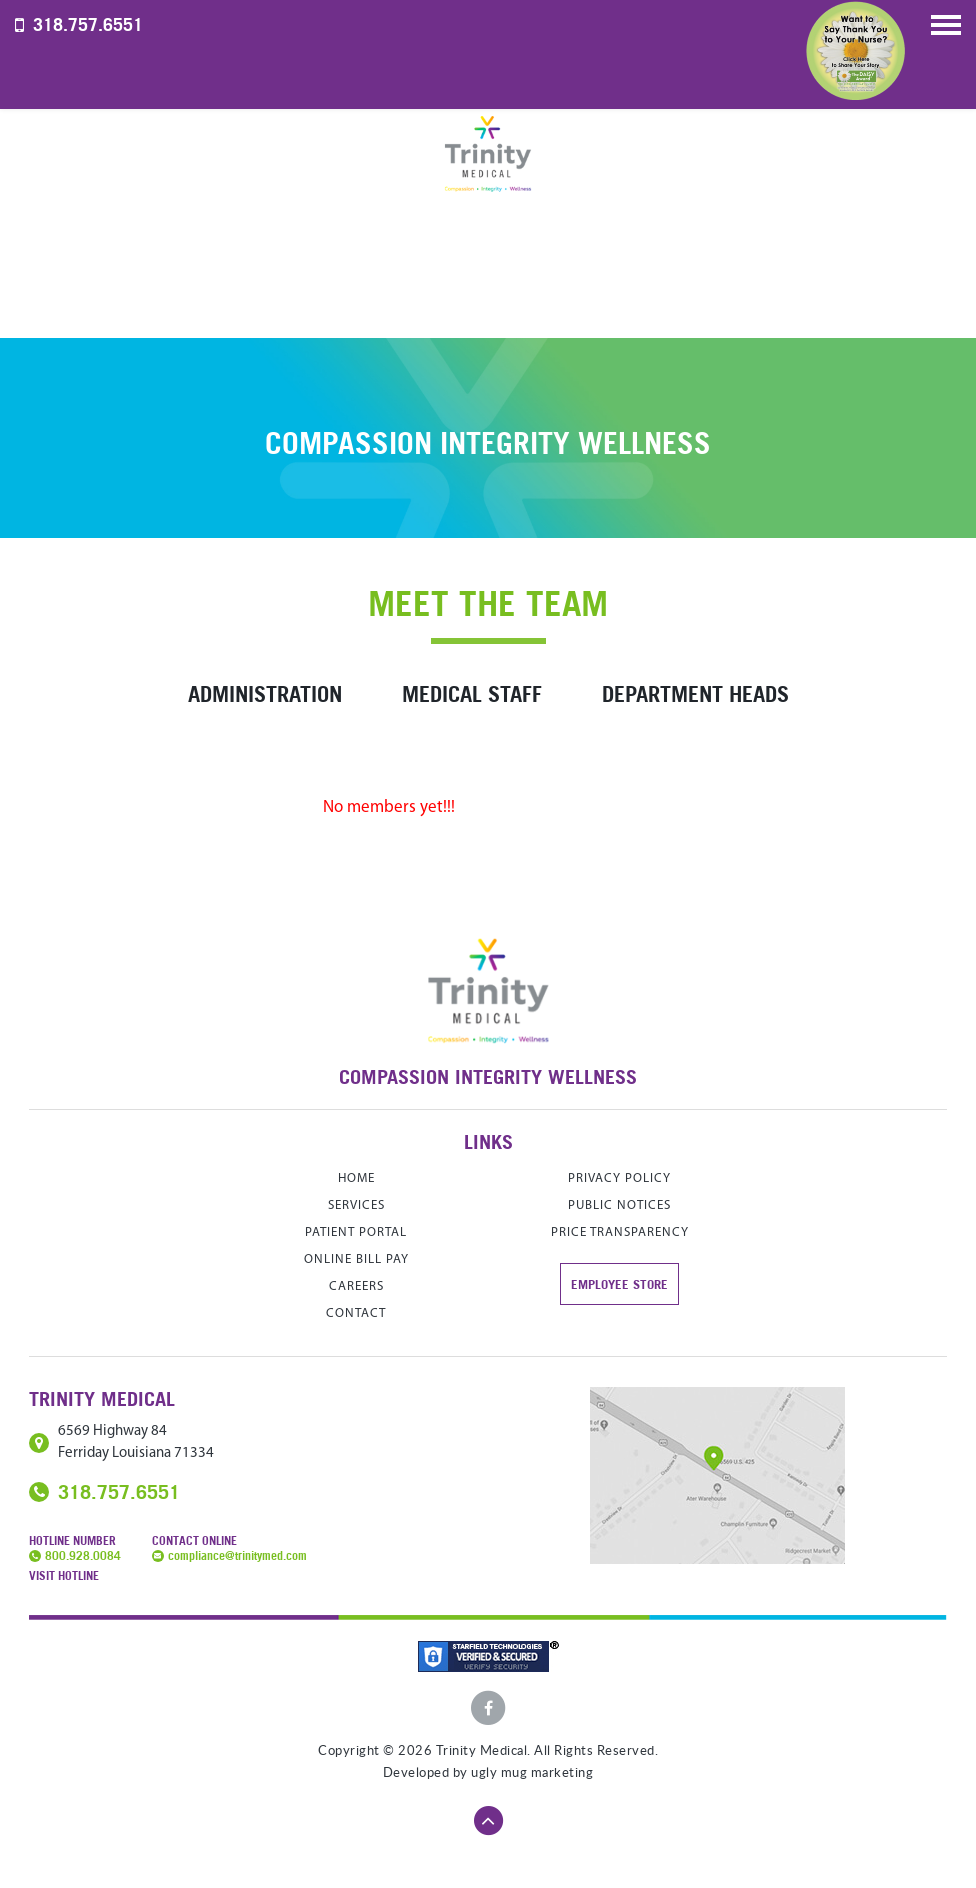  I want to click on Employee store, so click(619, 1284).